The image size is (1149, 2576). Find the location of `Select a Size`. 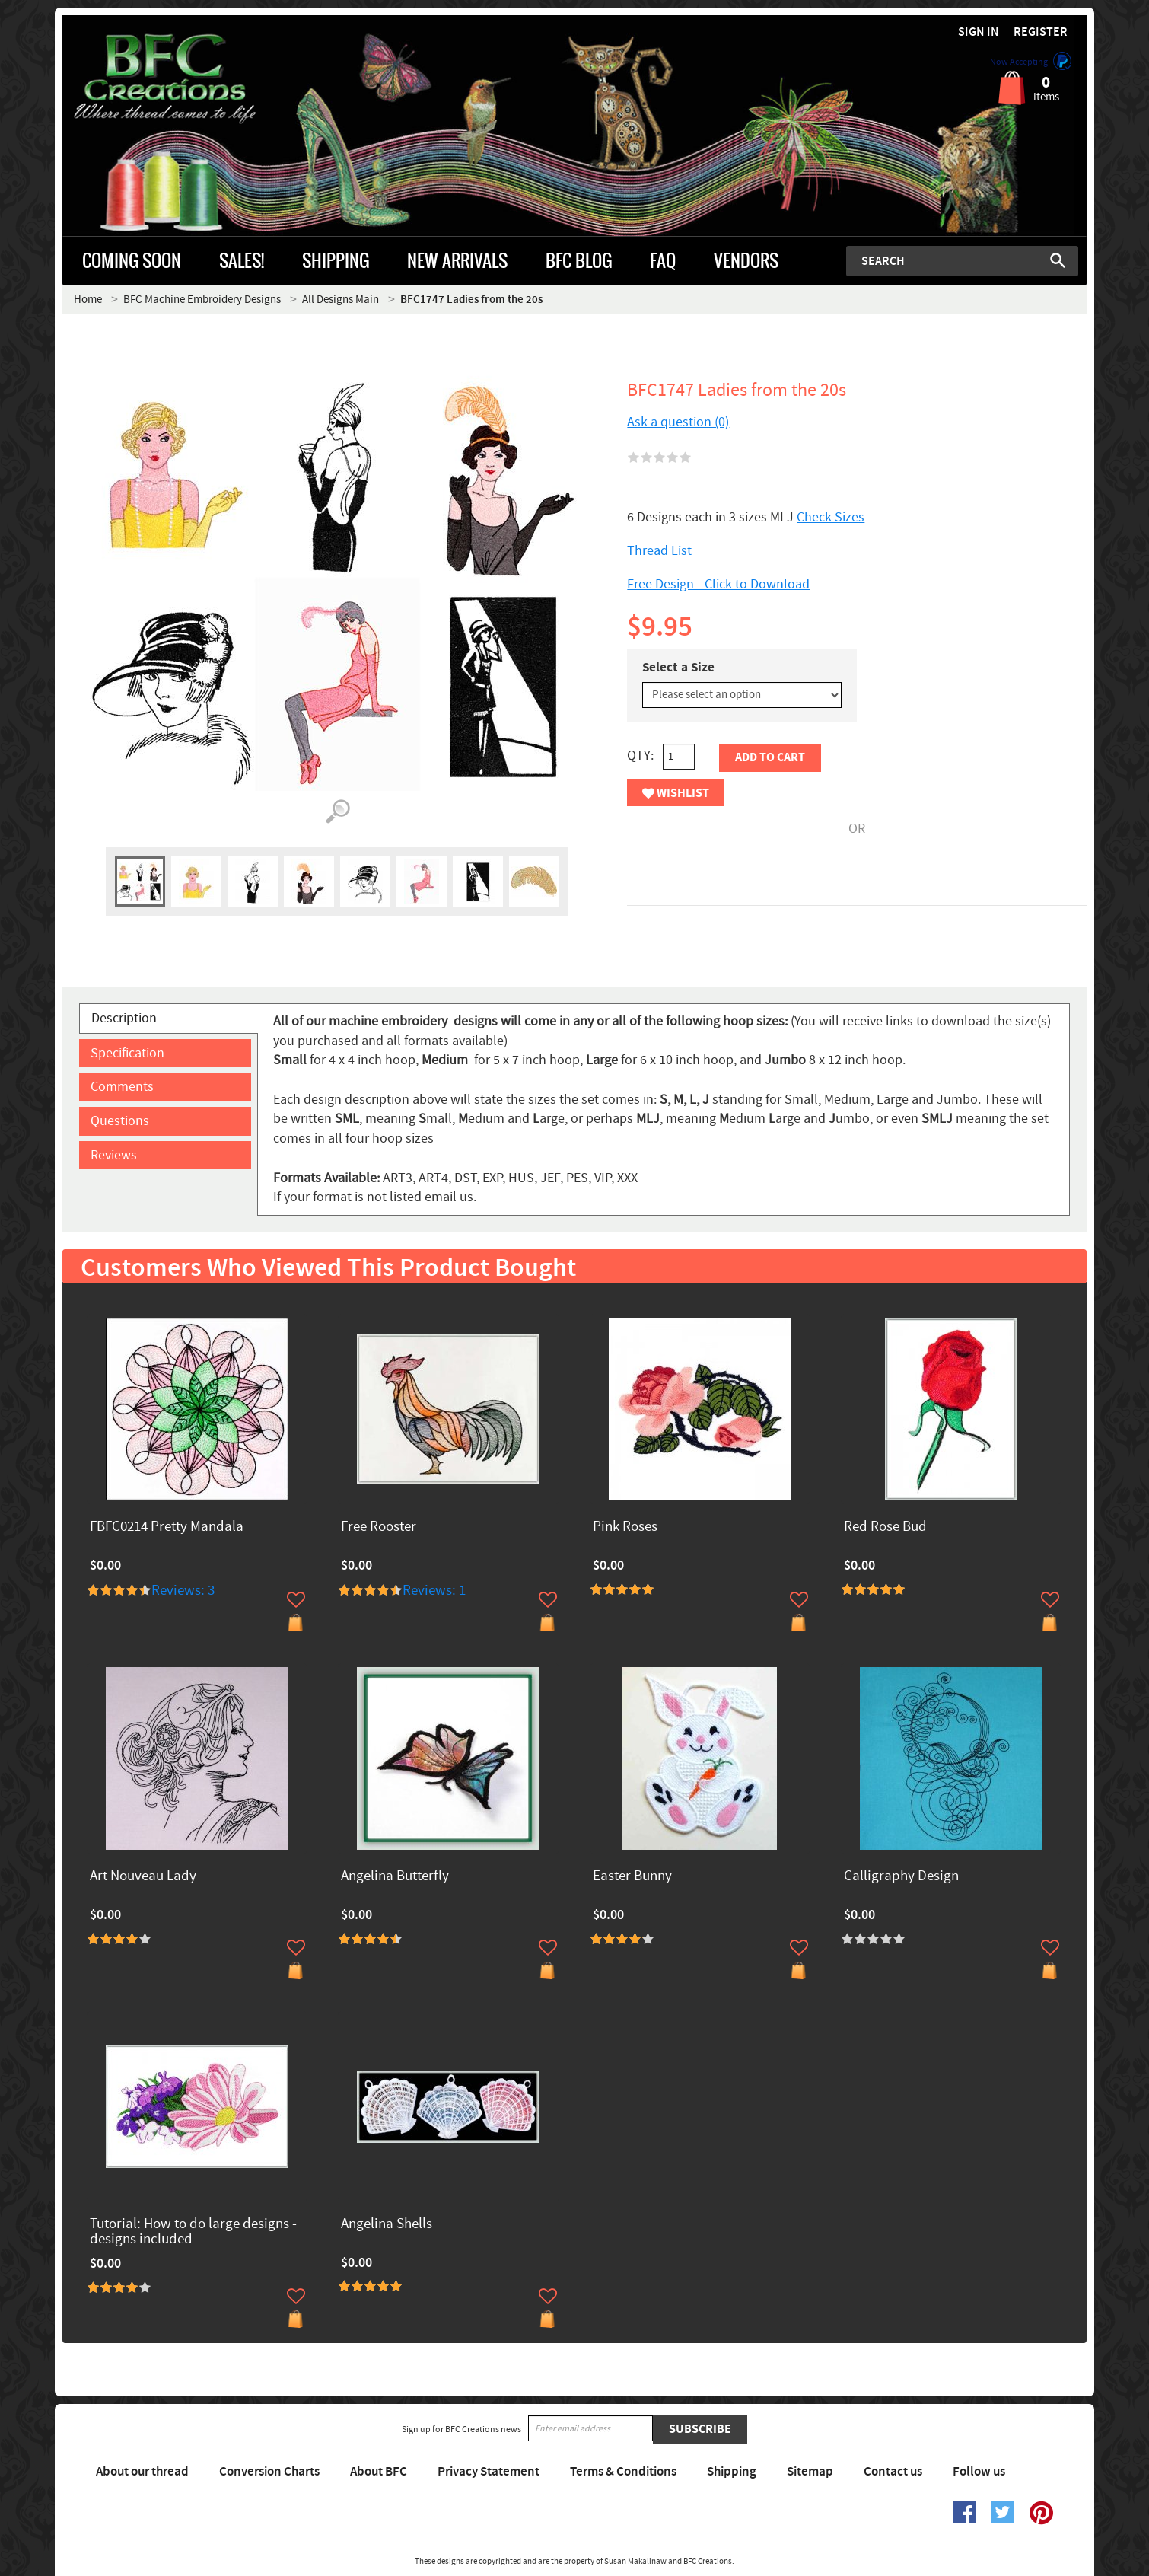

Select a Size is located at coordinates (678, 667).